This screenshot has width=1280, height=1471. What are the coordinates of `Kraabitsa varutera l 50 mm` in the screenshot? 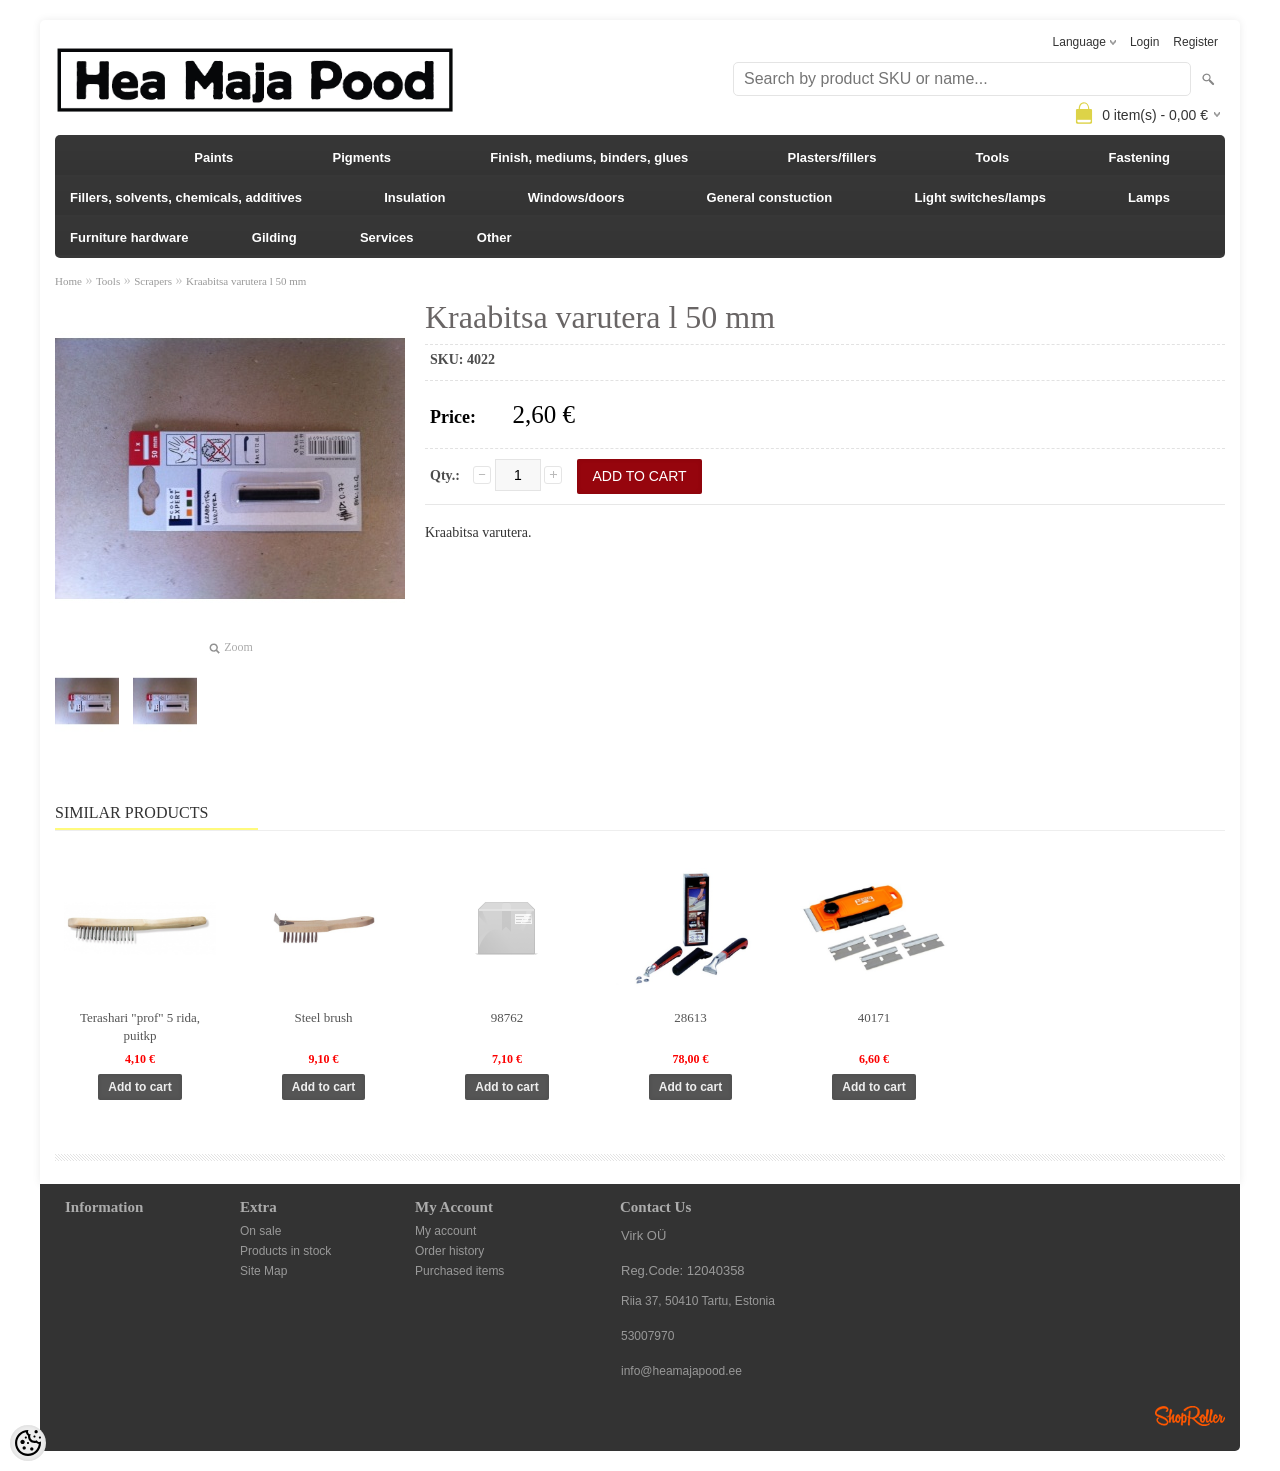 It's located at (246, 281).